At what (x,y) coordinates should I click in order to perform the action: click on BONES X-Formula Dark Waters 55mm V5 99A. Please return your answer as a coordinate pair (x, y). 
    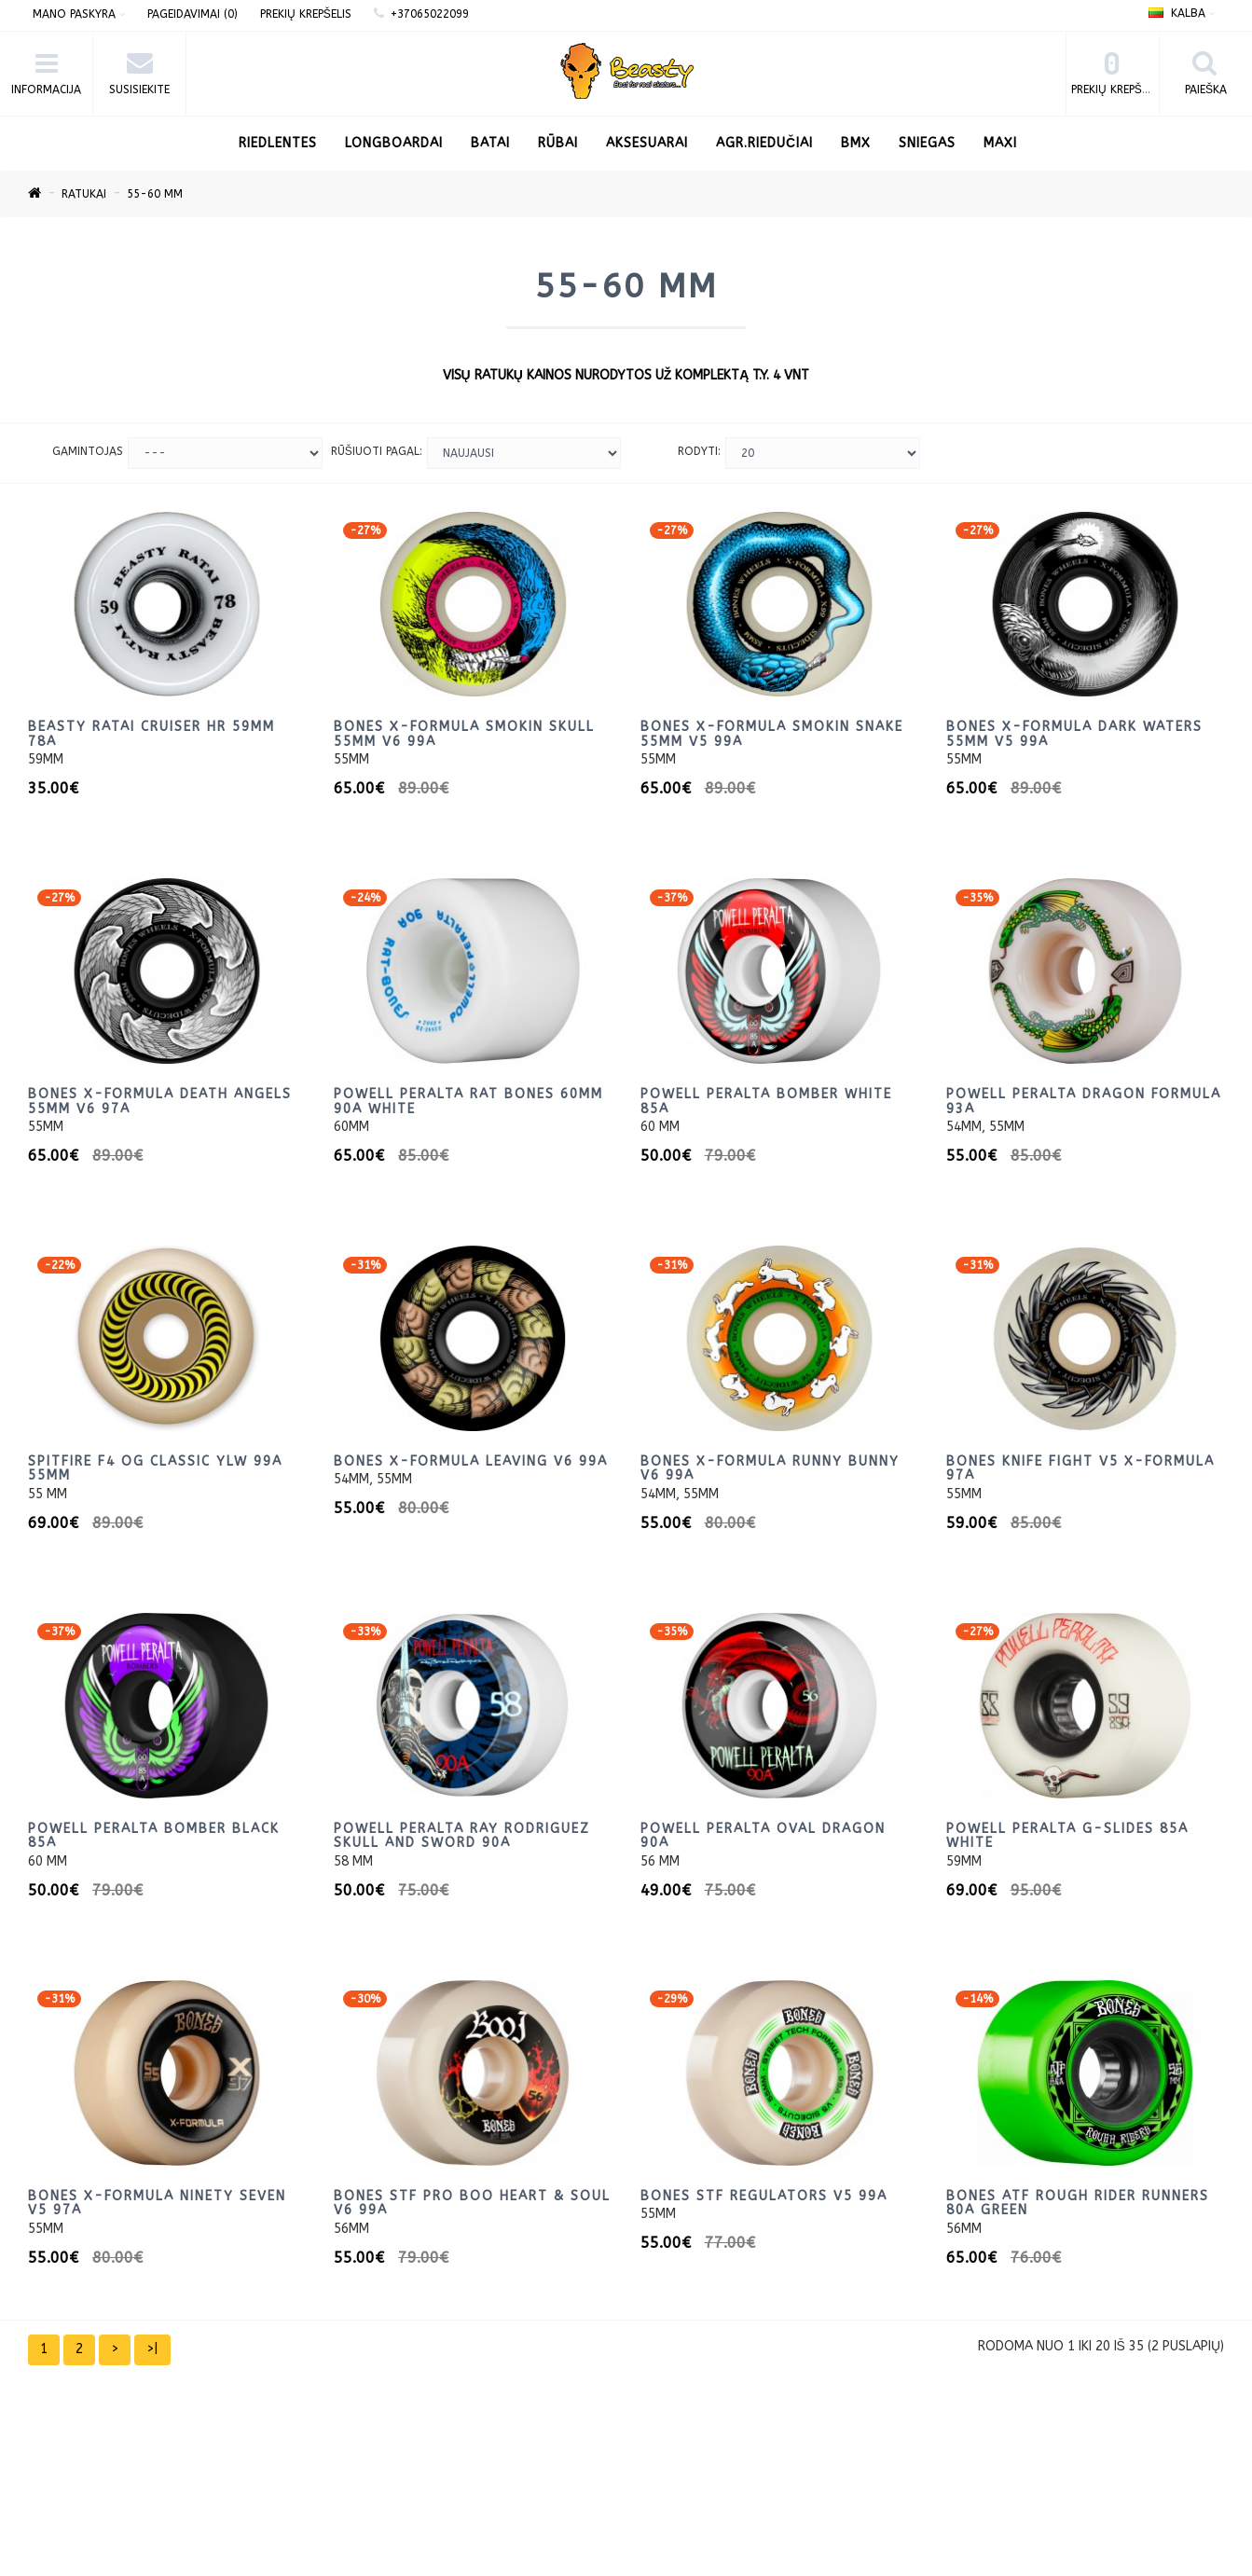
    Looking at the image, I should click on (1074, 734).